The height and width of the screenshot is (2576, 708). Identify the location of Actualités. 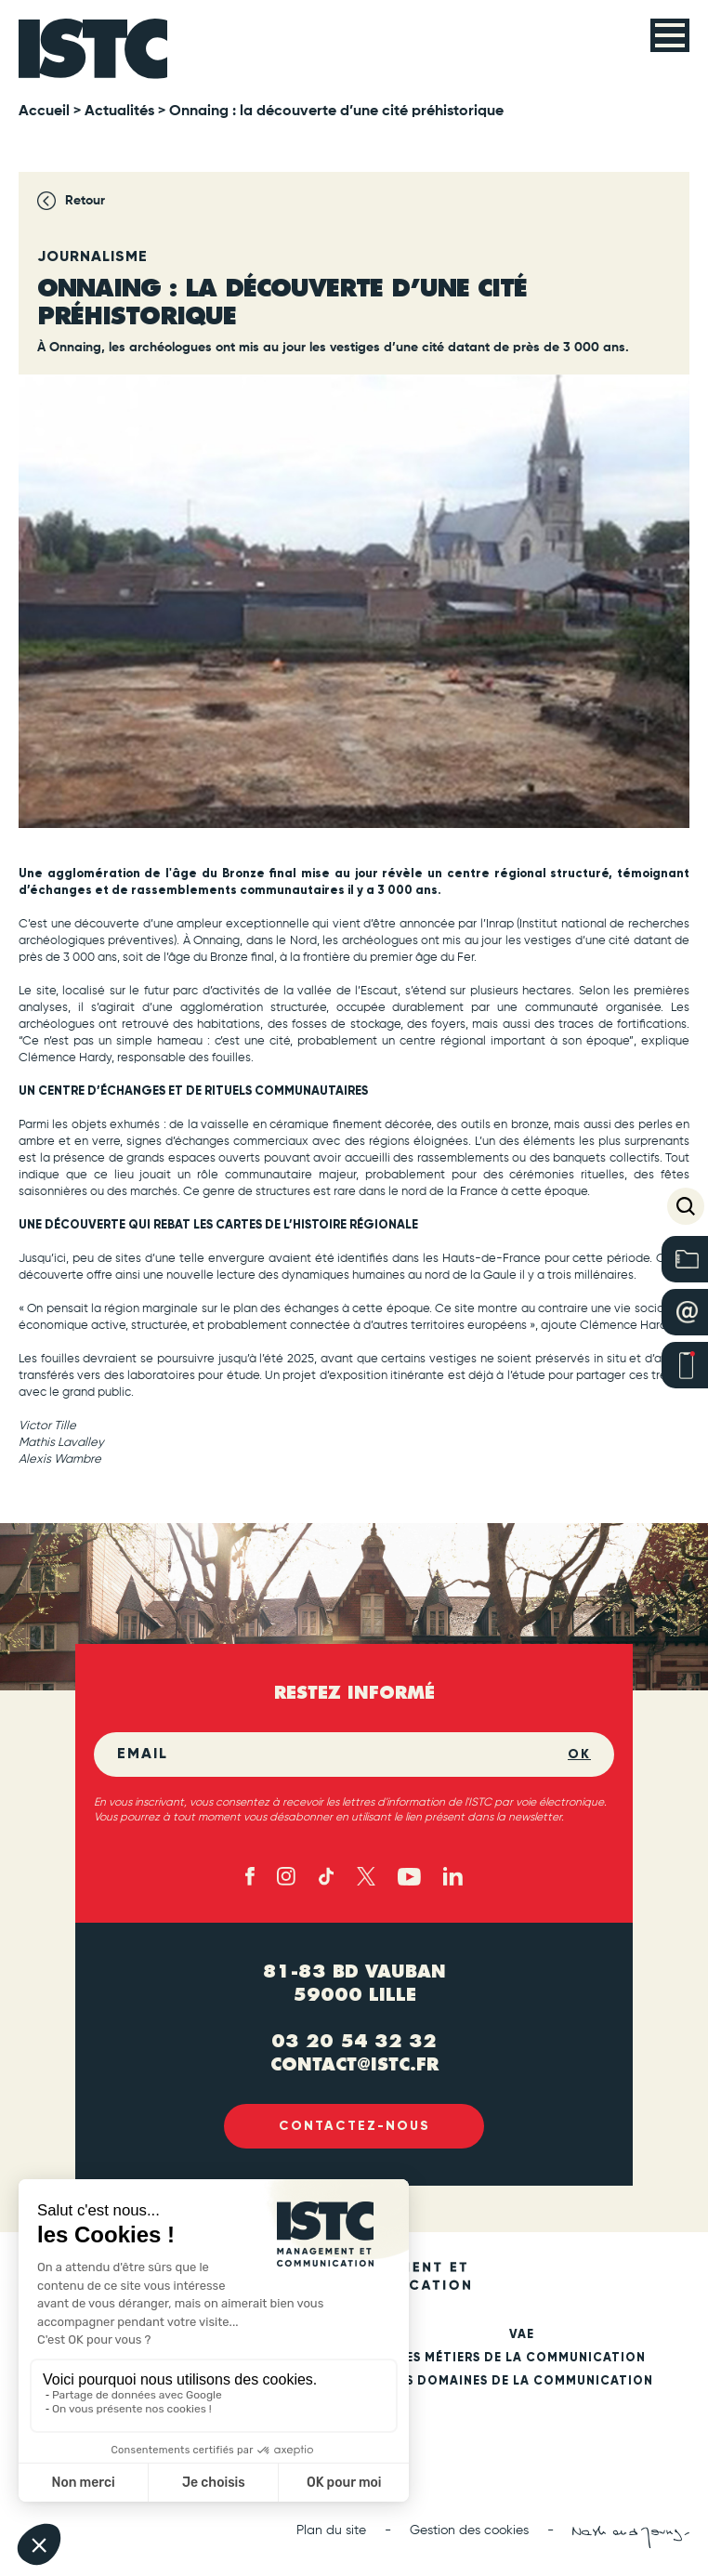
(119, 111).